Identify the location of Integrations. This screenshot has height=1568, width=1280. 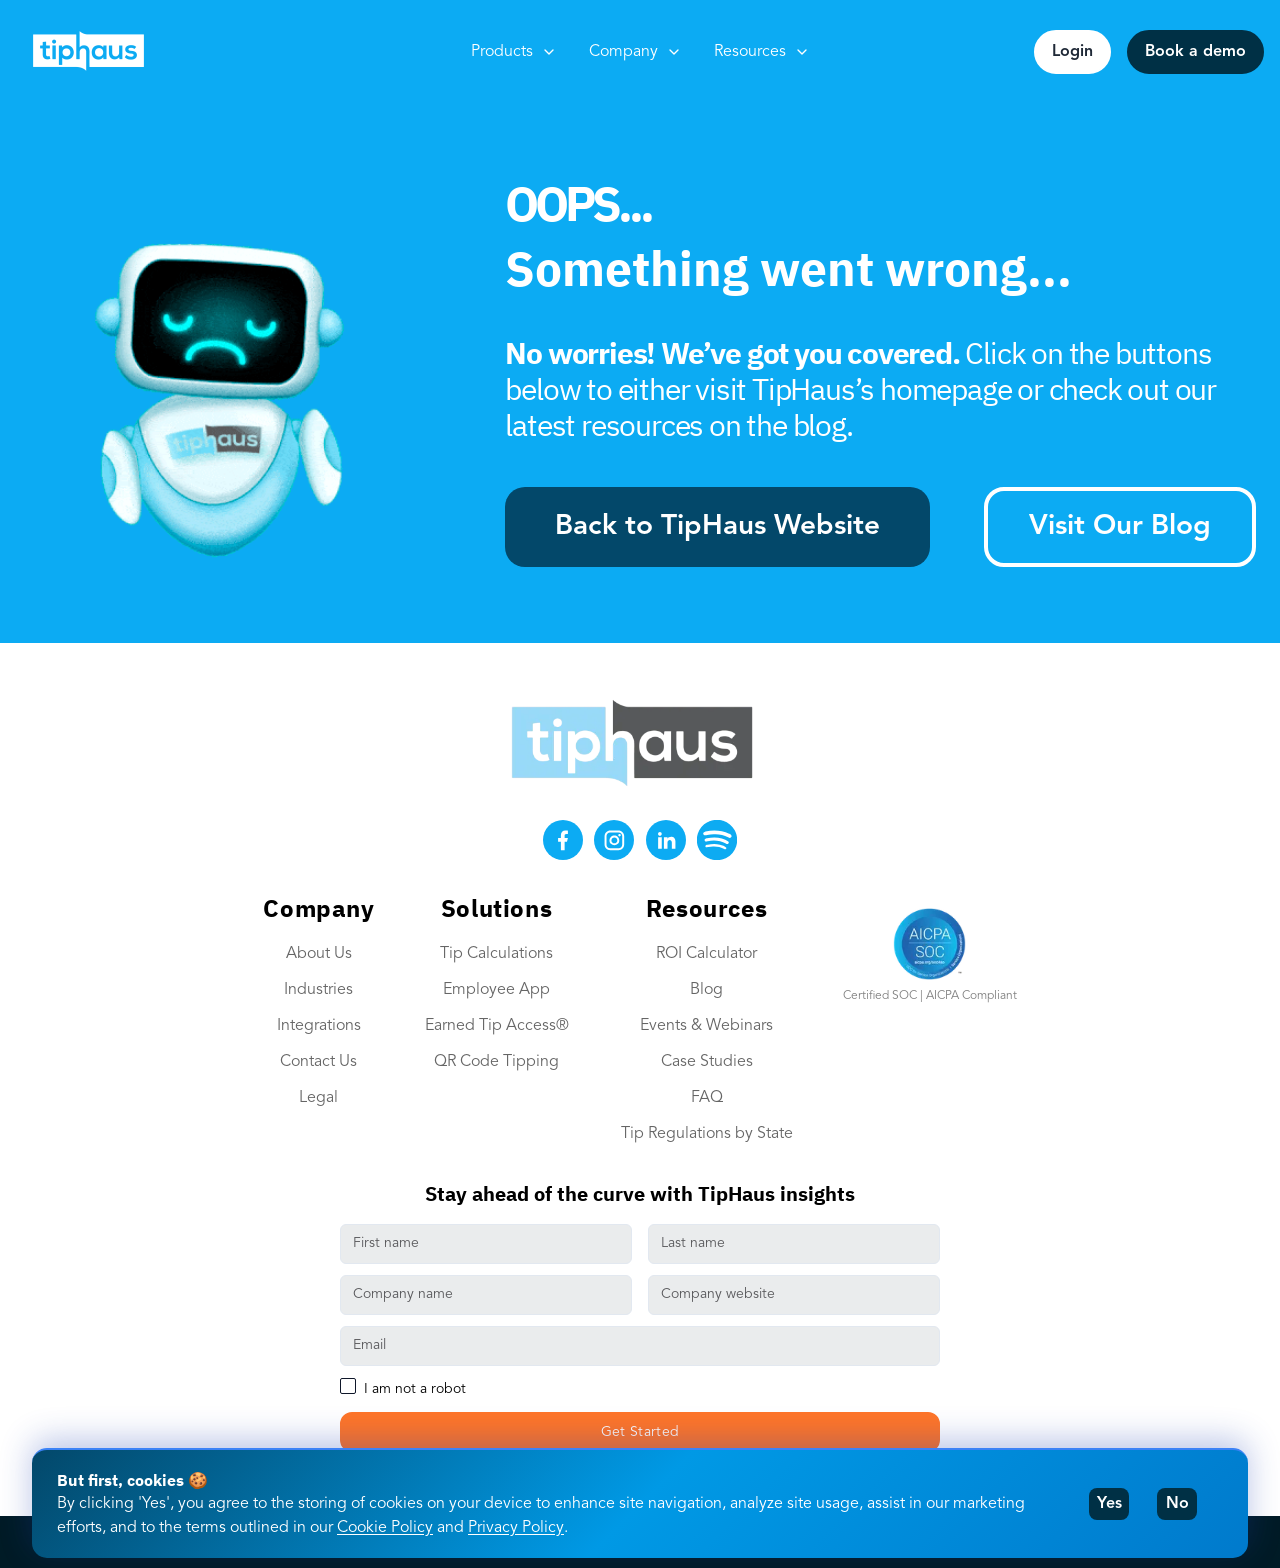
(319, 1026).